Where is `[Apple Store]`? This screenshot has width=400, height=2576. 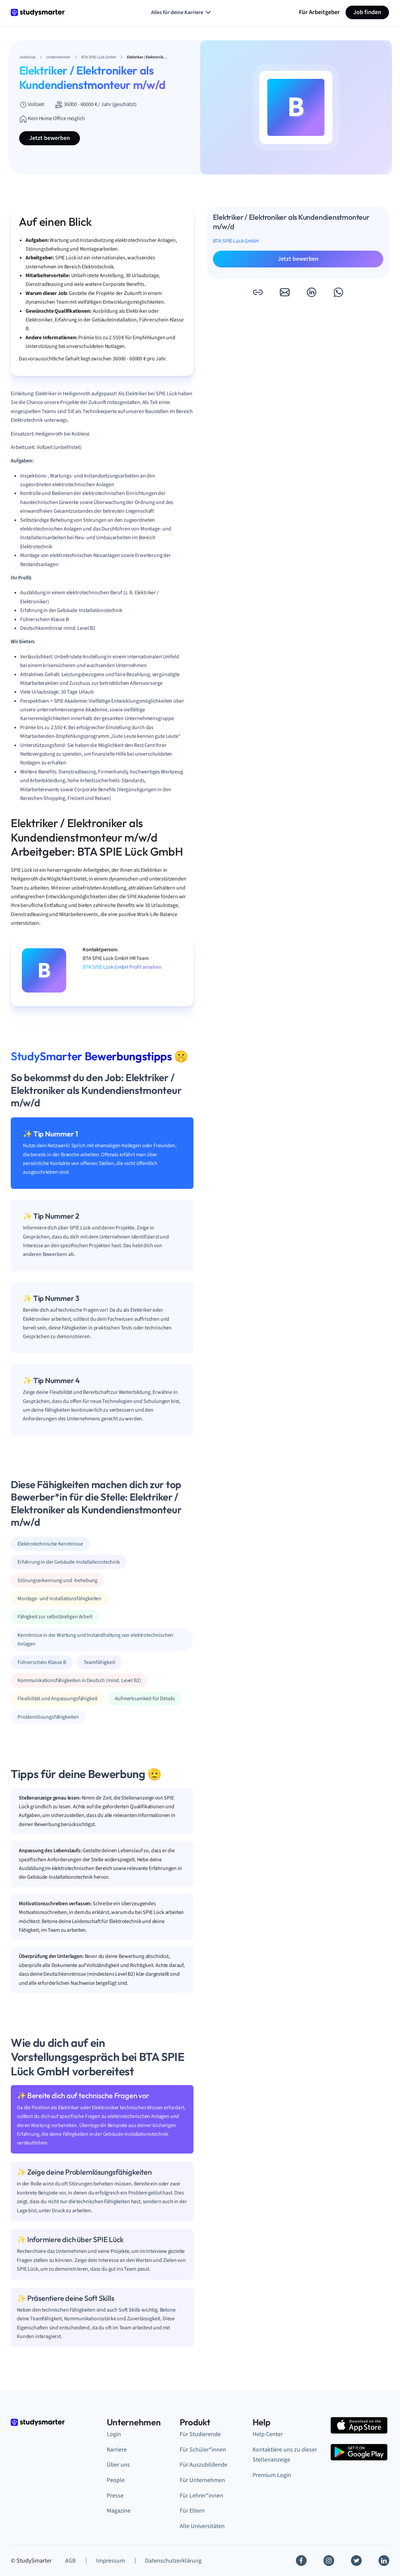 [Apple Store] is located at coordinates (359, 2425).